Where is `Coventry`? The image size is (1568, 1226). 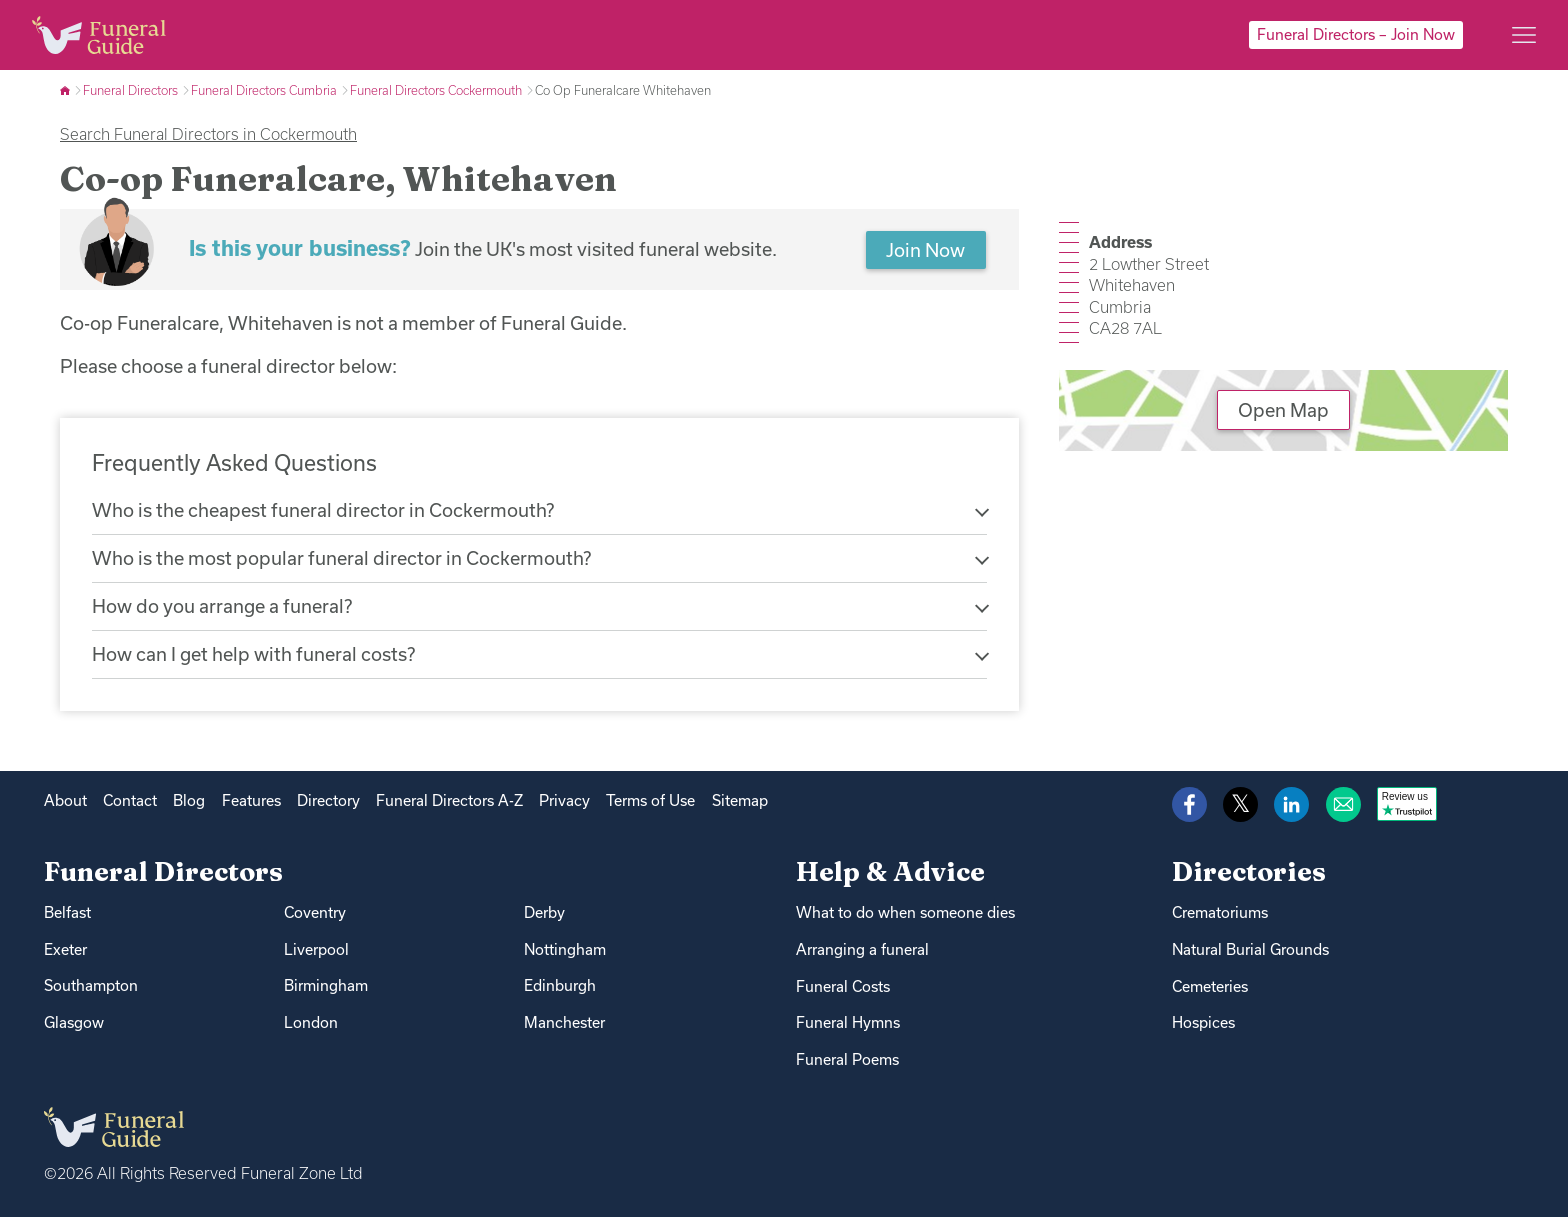
Coventry is located at coordinates (315, 920).